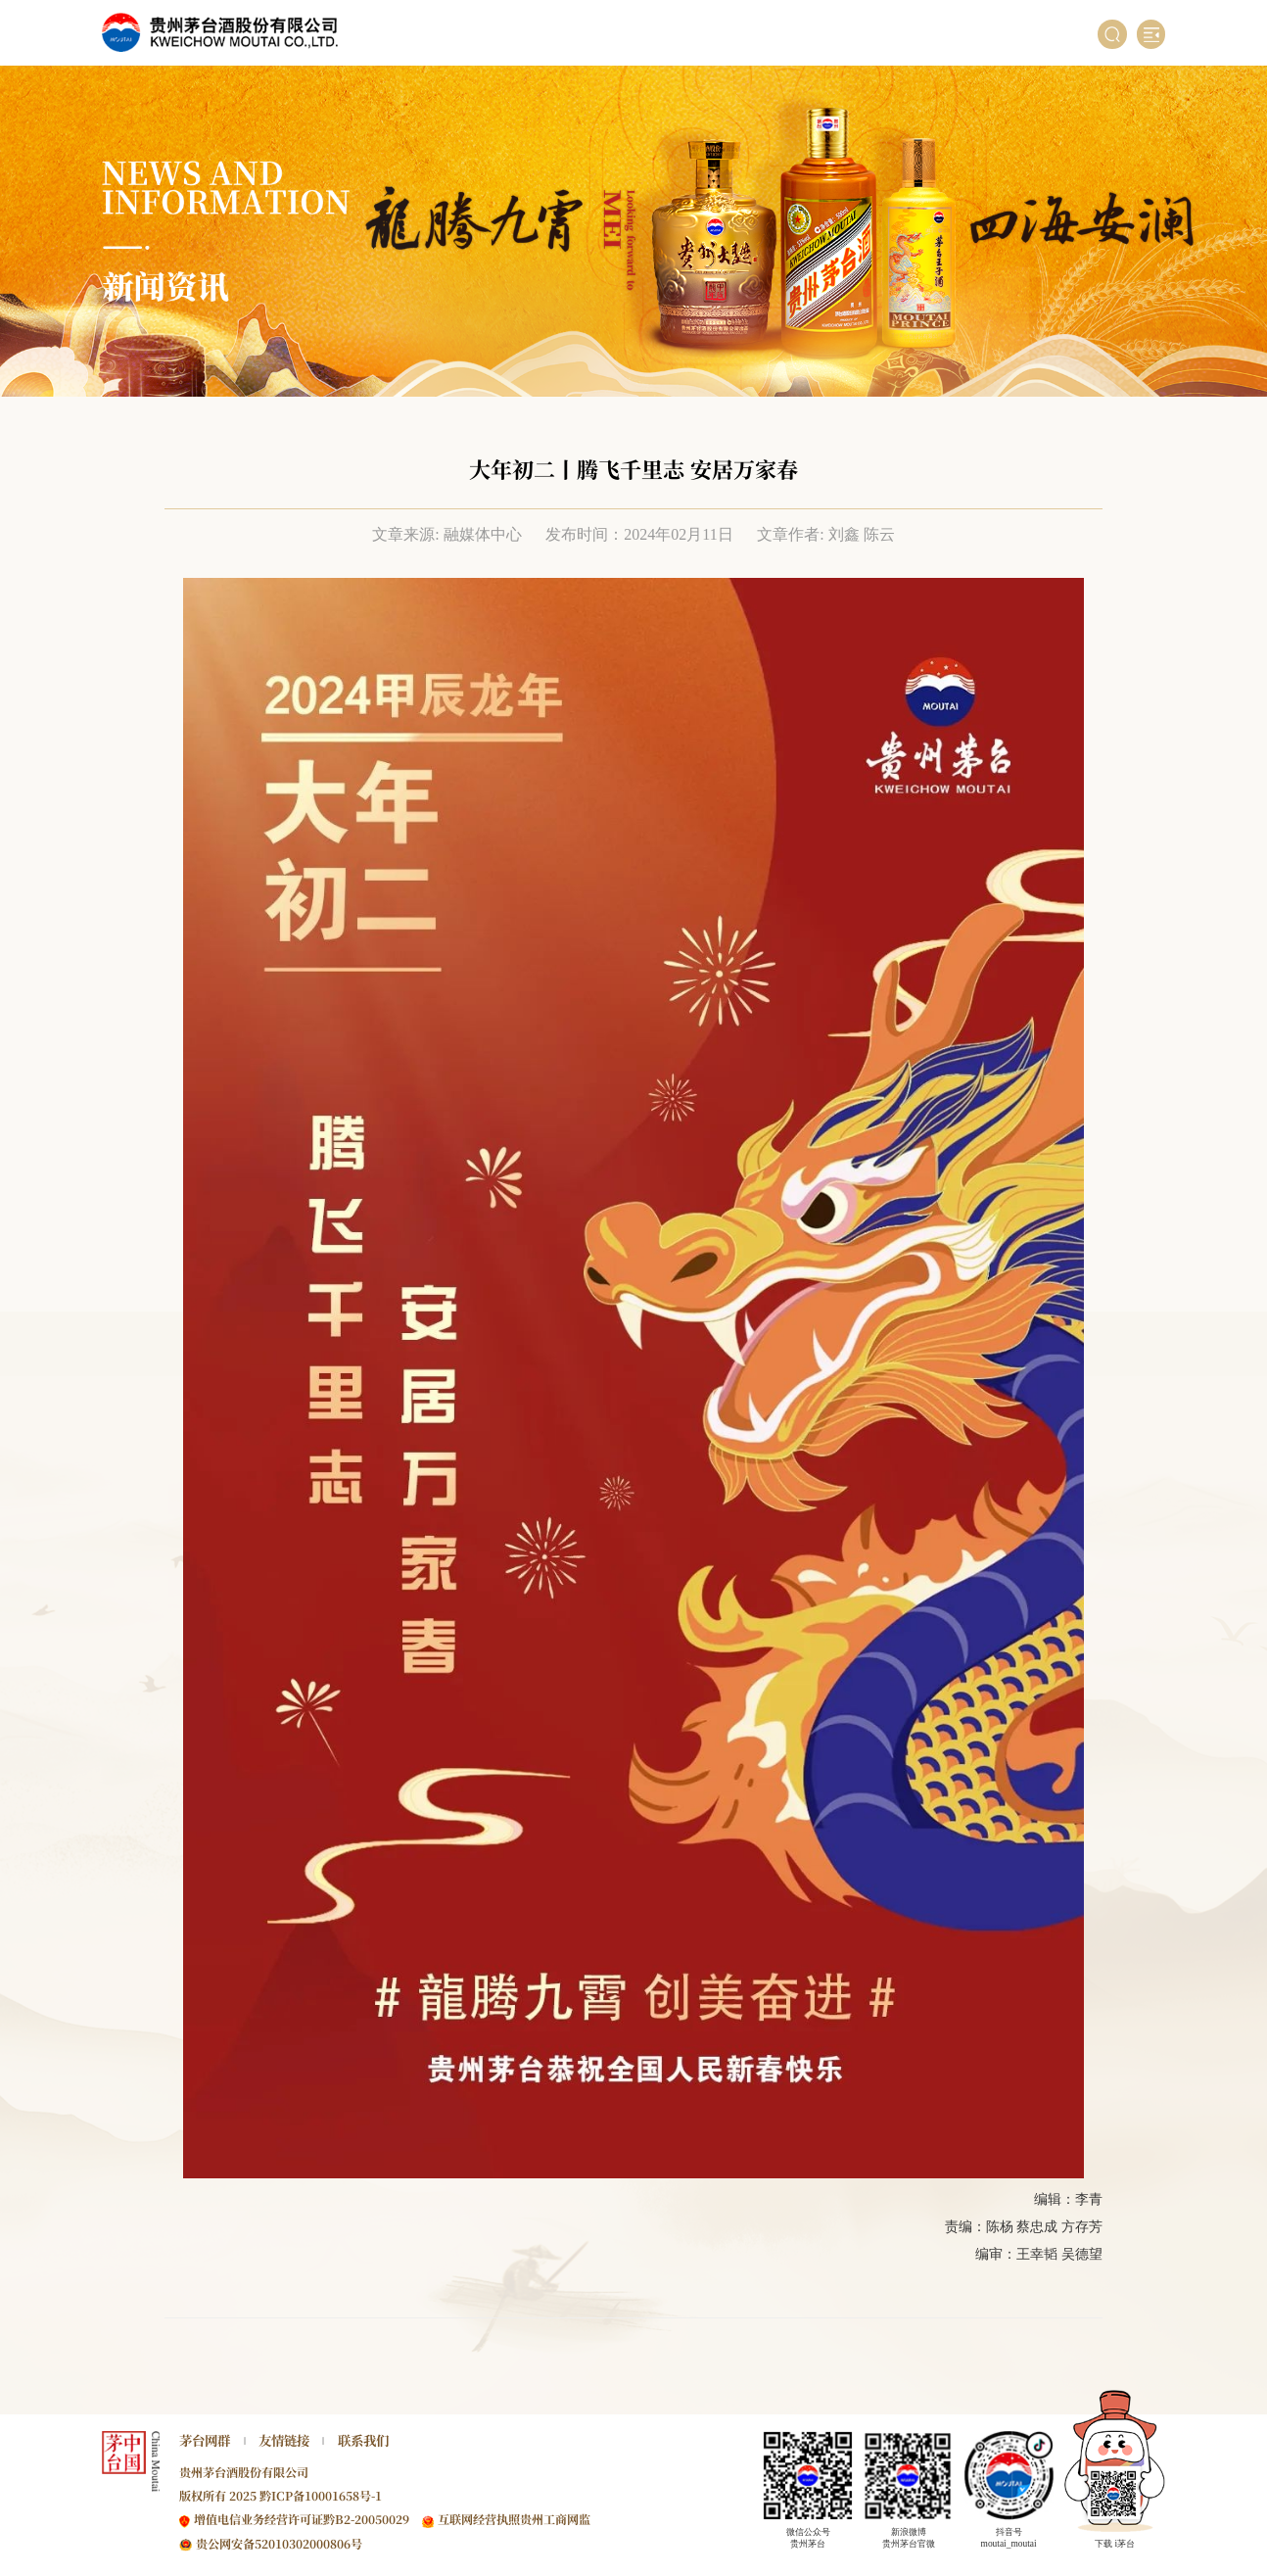 This screenshot has height=2576, width=1267. I want to click on 茅台网群, so click(204, 2440).